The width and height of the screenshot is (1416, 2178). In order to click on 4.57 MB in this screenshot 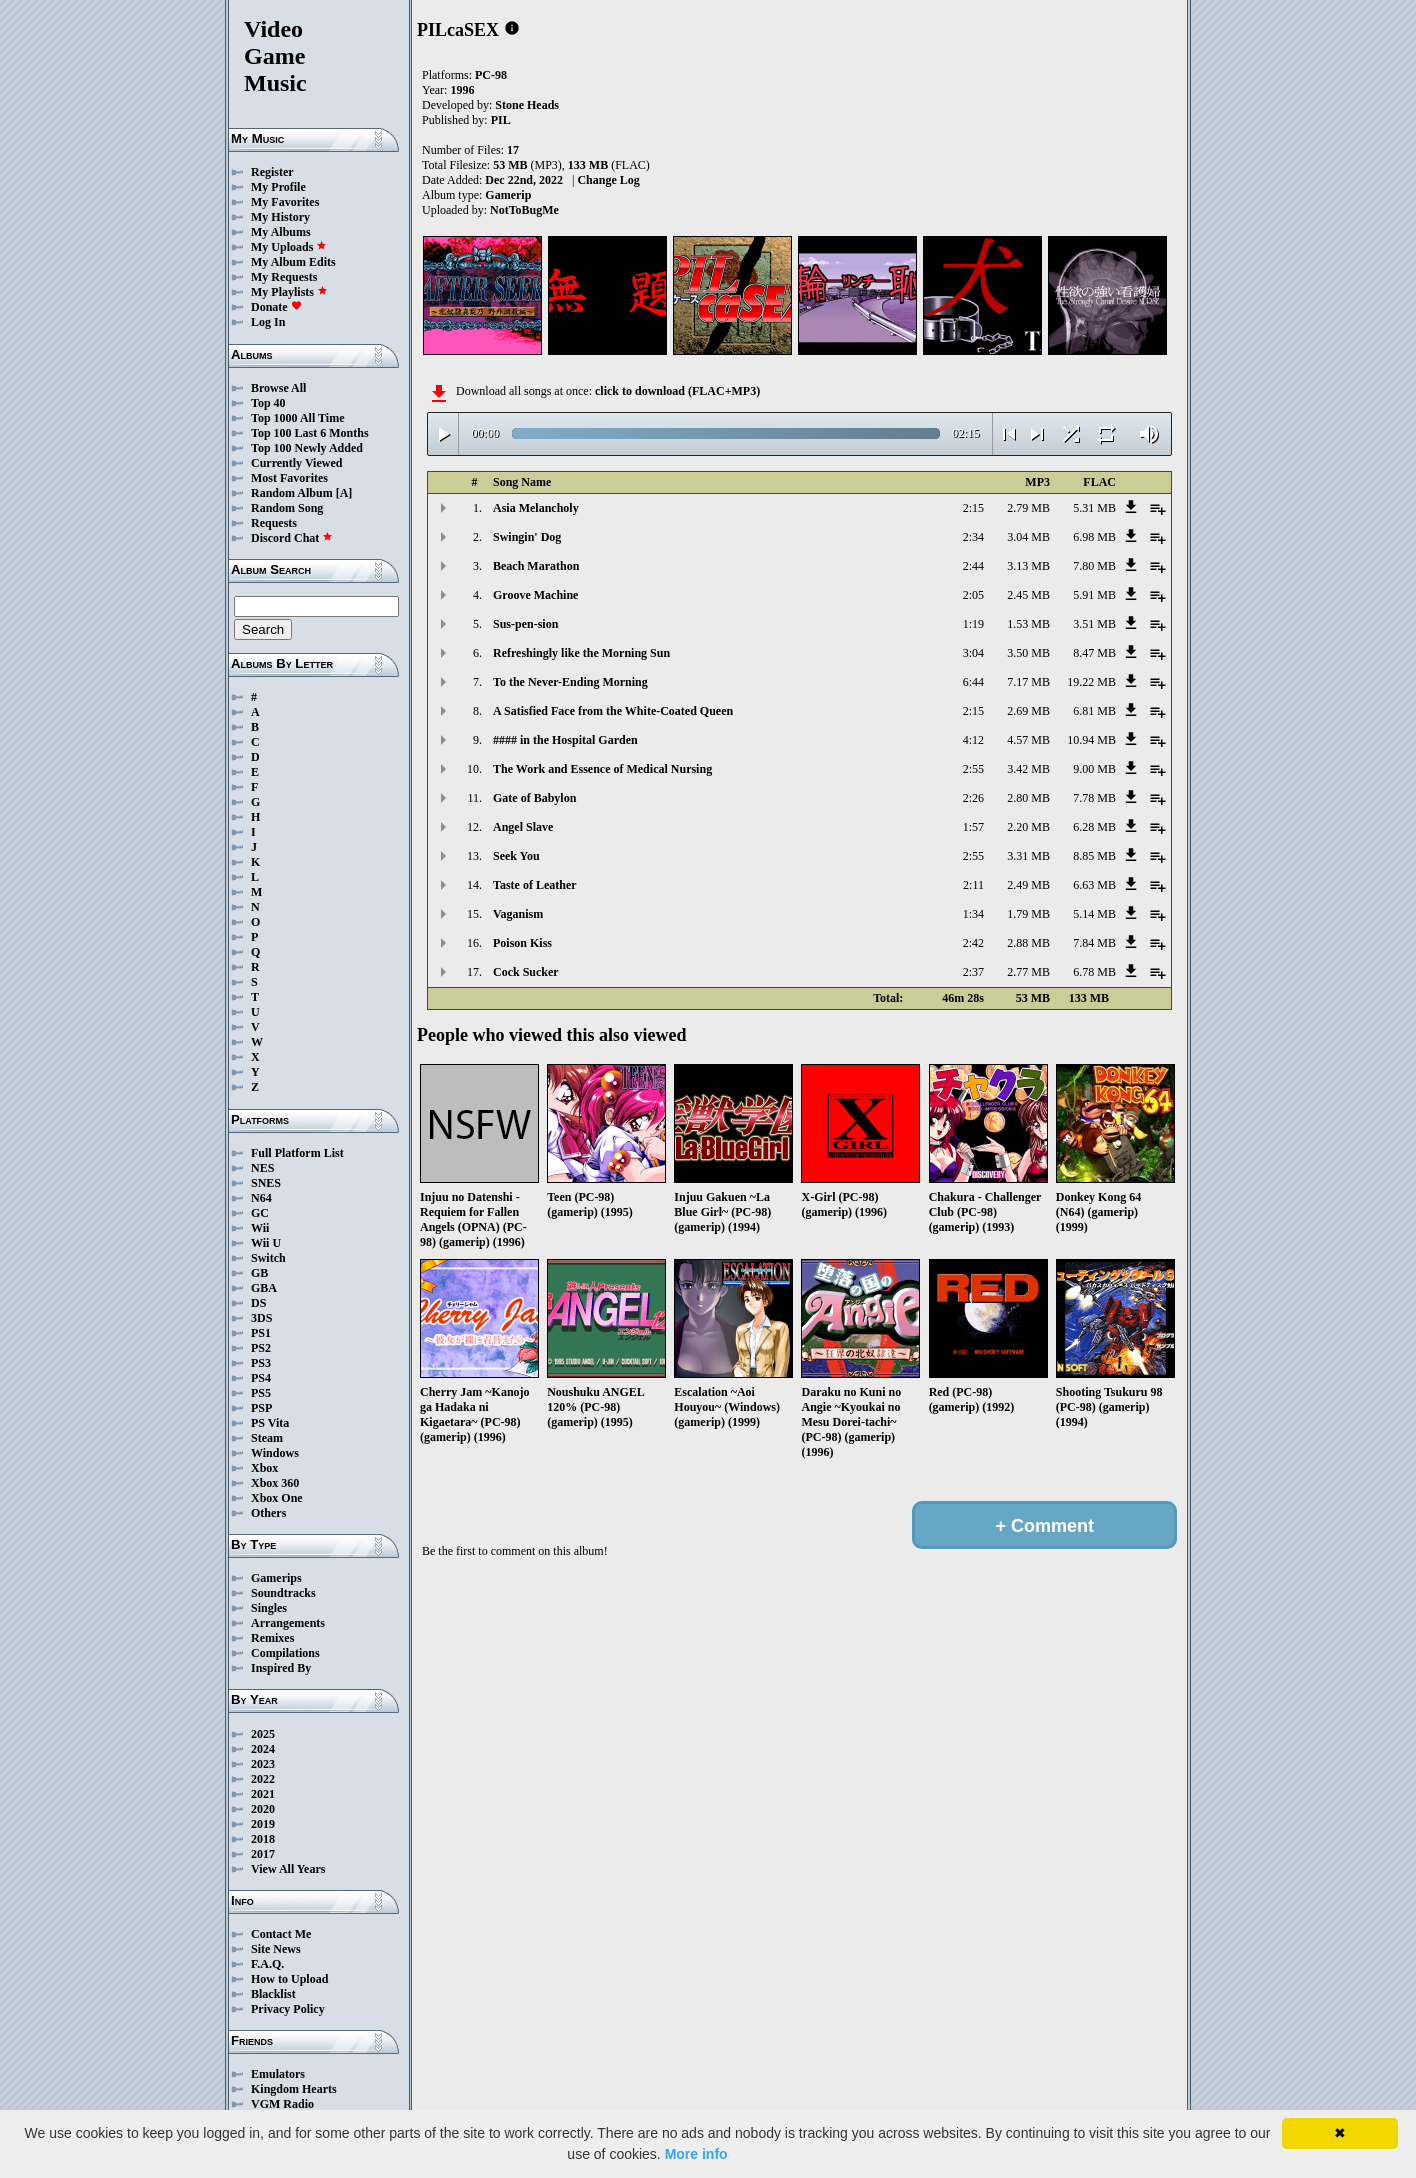, I will do `click(1028, 740)`.